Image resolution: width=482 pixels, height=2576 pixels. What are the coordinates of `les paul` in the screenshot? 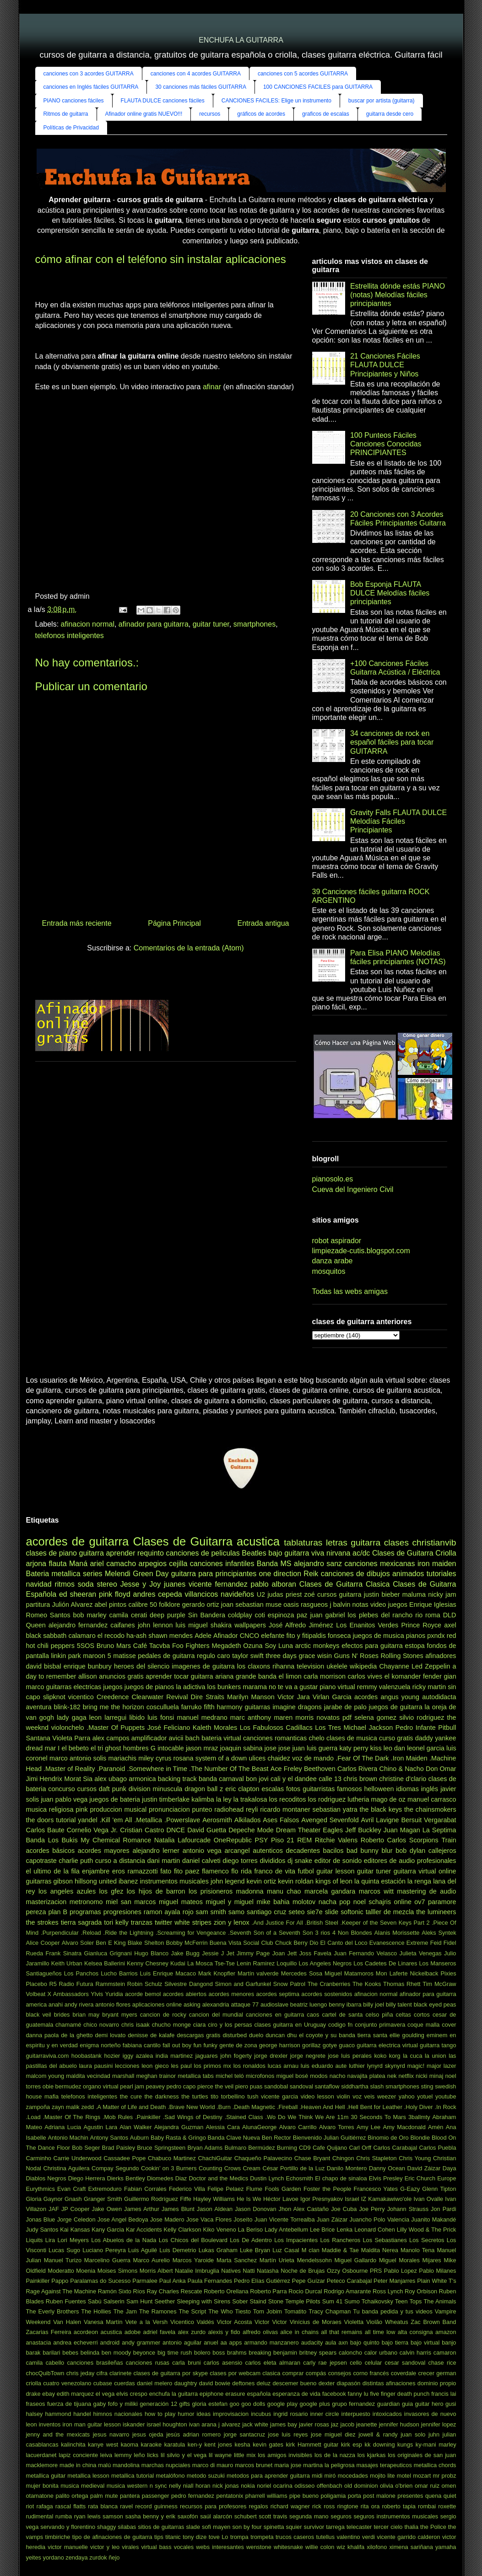 It's located at (181, 2065).